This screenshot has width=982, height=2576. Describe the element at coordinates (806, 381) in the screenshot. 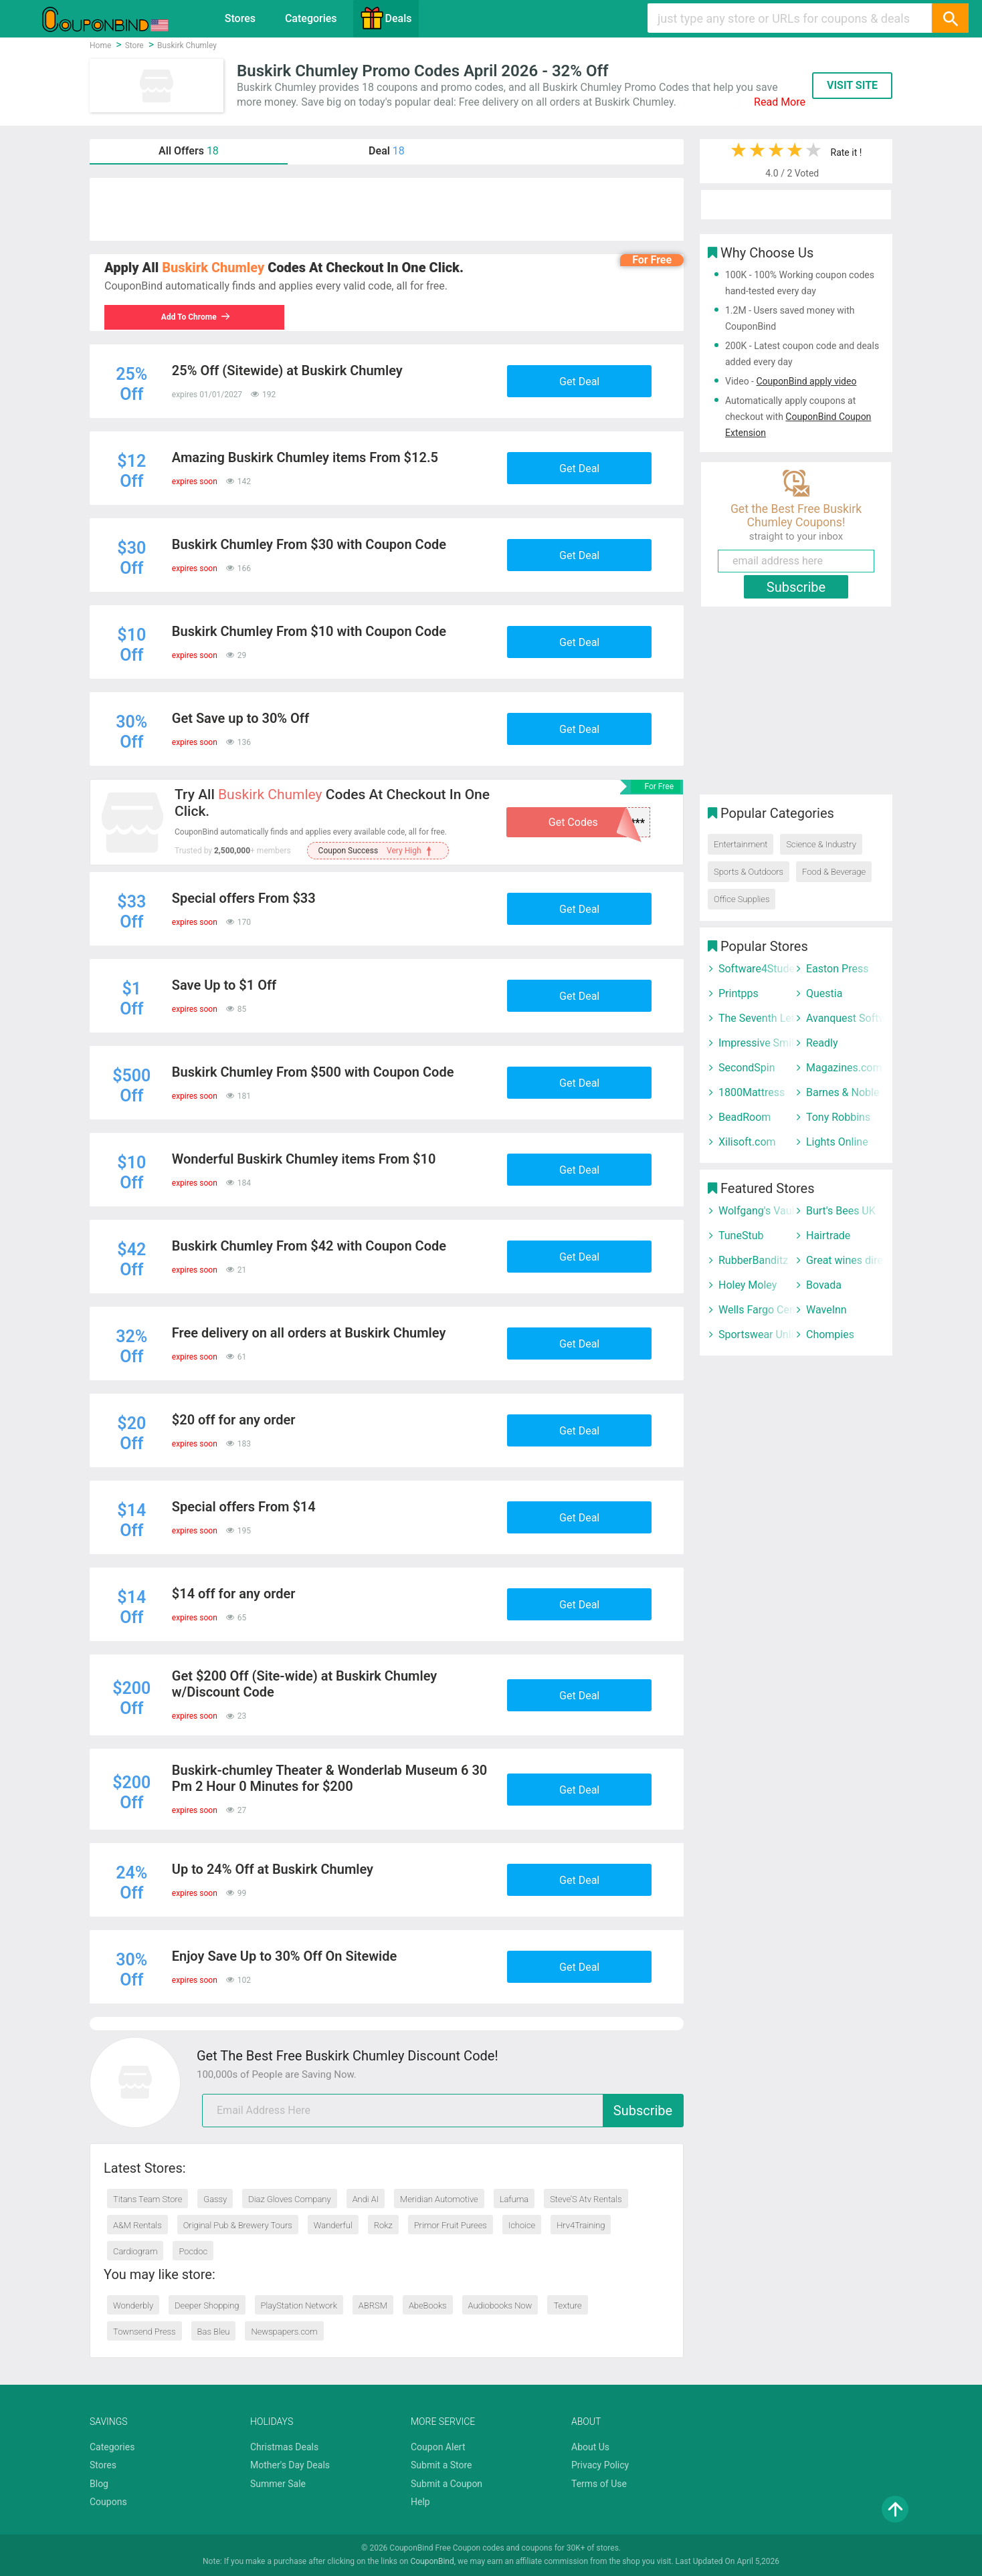

I see `CouponBind apply video` at that location.